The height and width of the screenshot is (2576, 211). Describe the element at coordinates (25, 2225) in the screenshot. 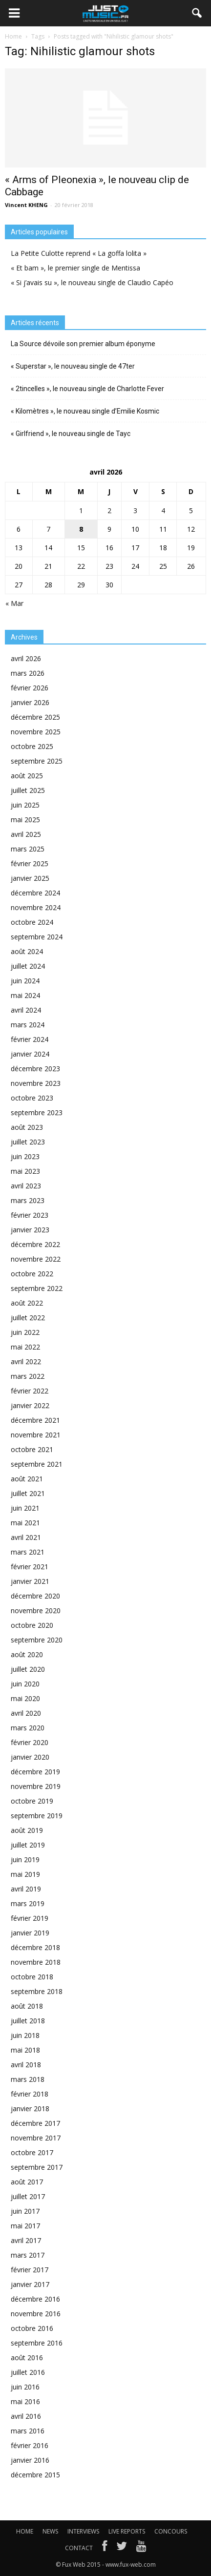

I see `mai 2017` at that location.